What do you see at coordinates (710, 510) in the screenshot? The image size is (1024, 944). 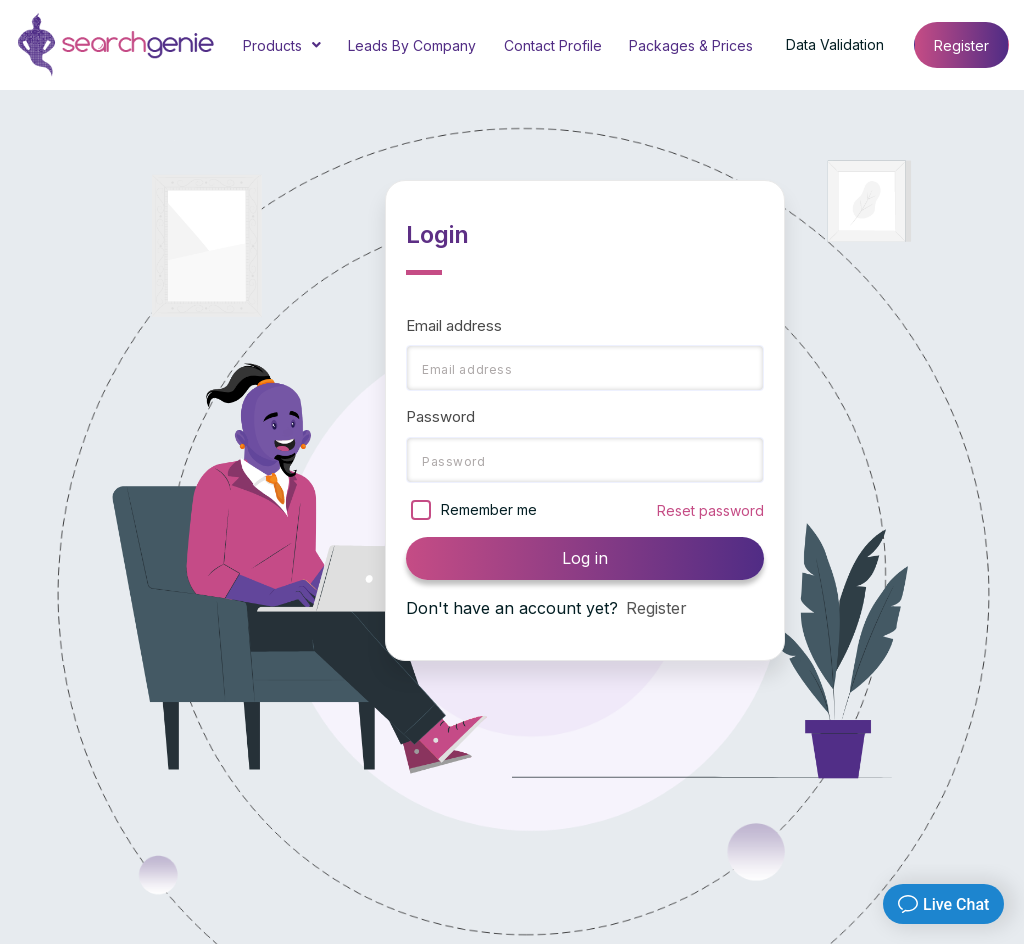 I see `Reset password` at bounding box center [710, 510].